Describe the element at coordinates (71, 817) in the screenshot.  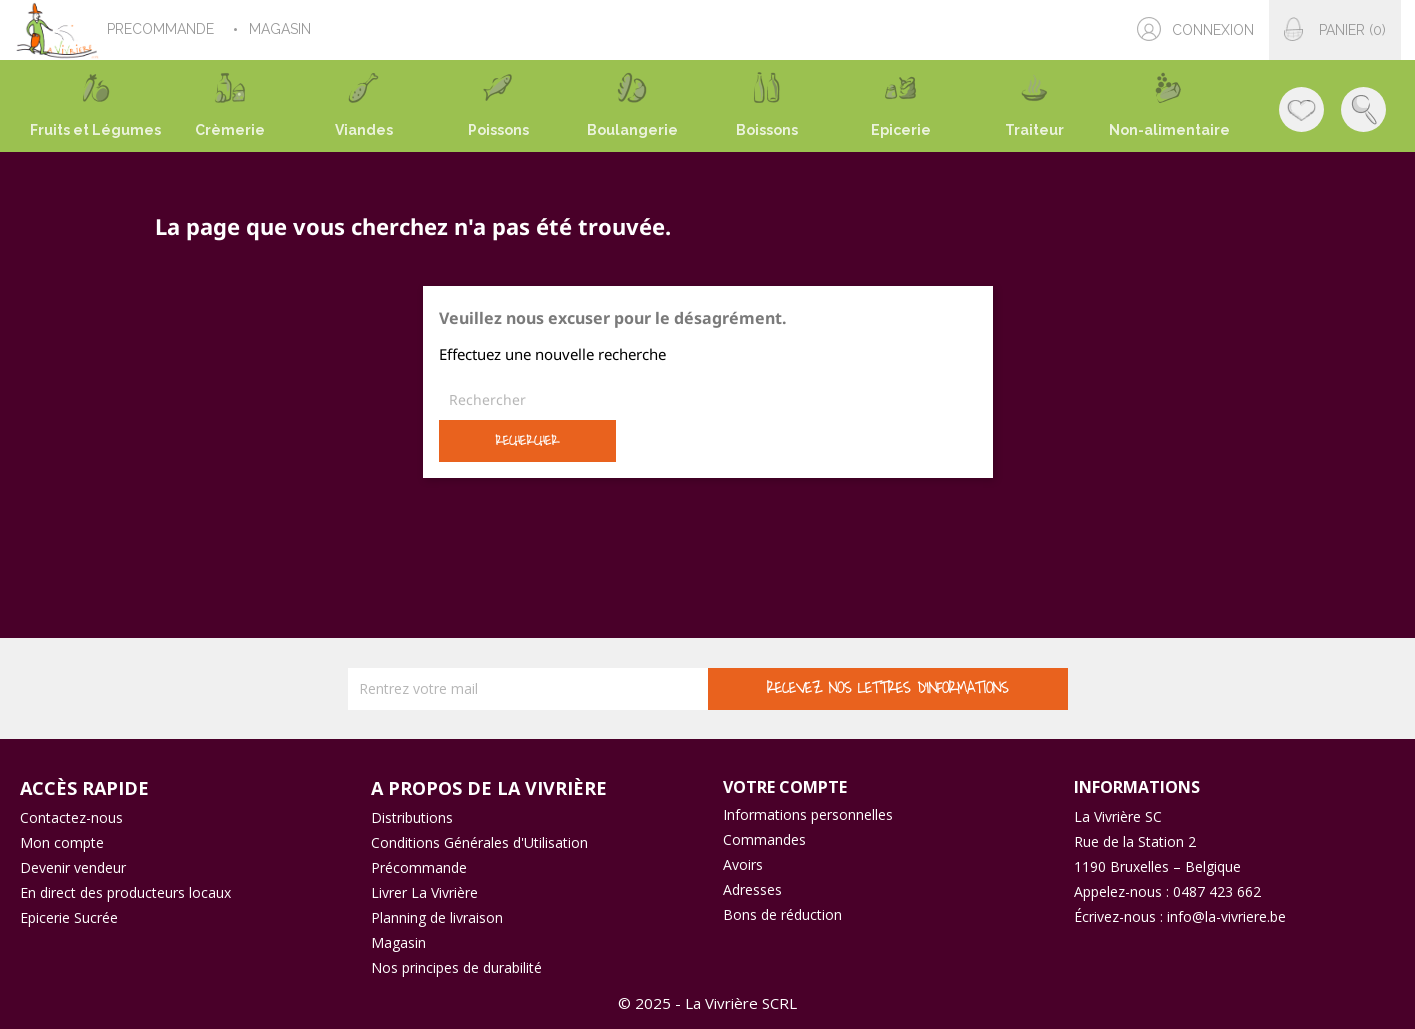
I see `Contactez-nous` at that location.